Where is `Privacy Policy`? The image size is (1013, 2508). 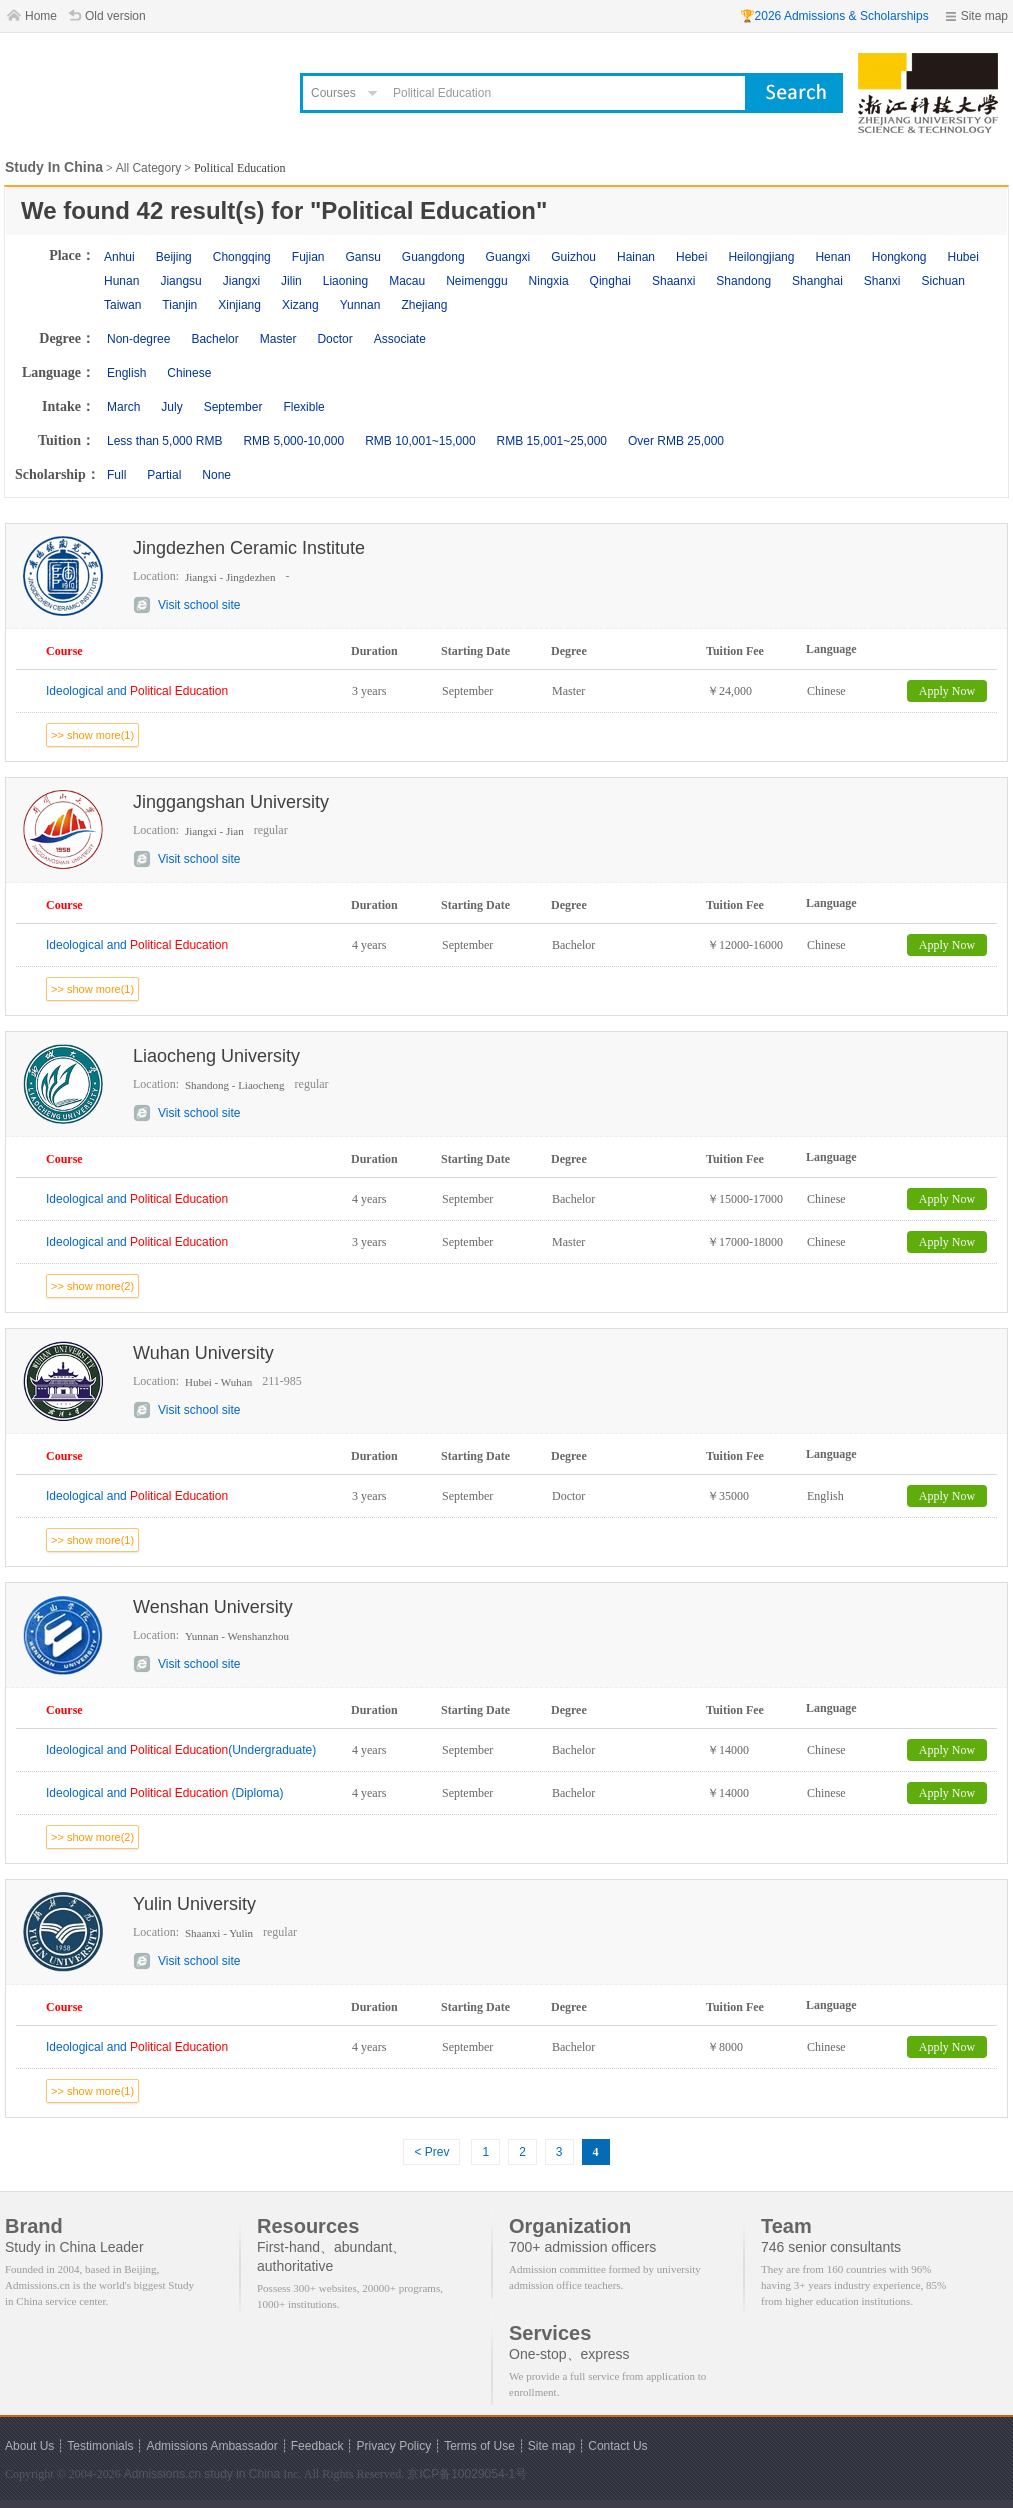 Privacy Policy is located at coordinates (393, 2446).